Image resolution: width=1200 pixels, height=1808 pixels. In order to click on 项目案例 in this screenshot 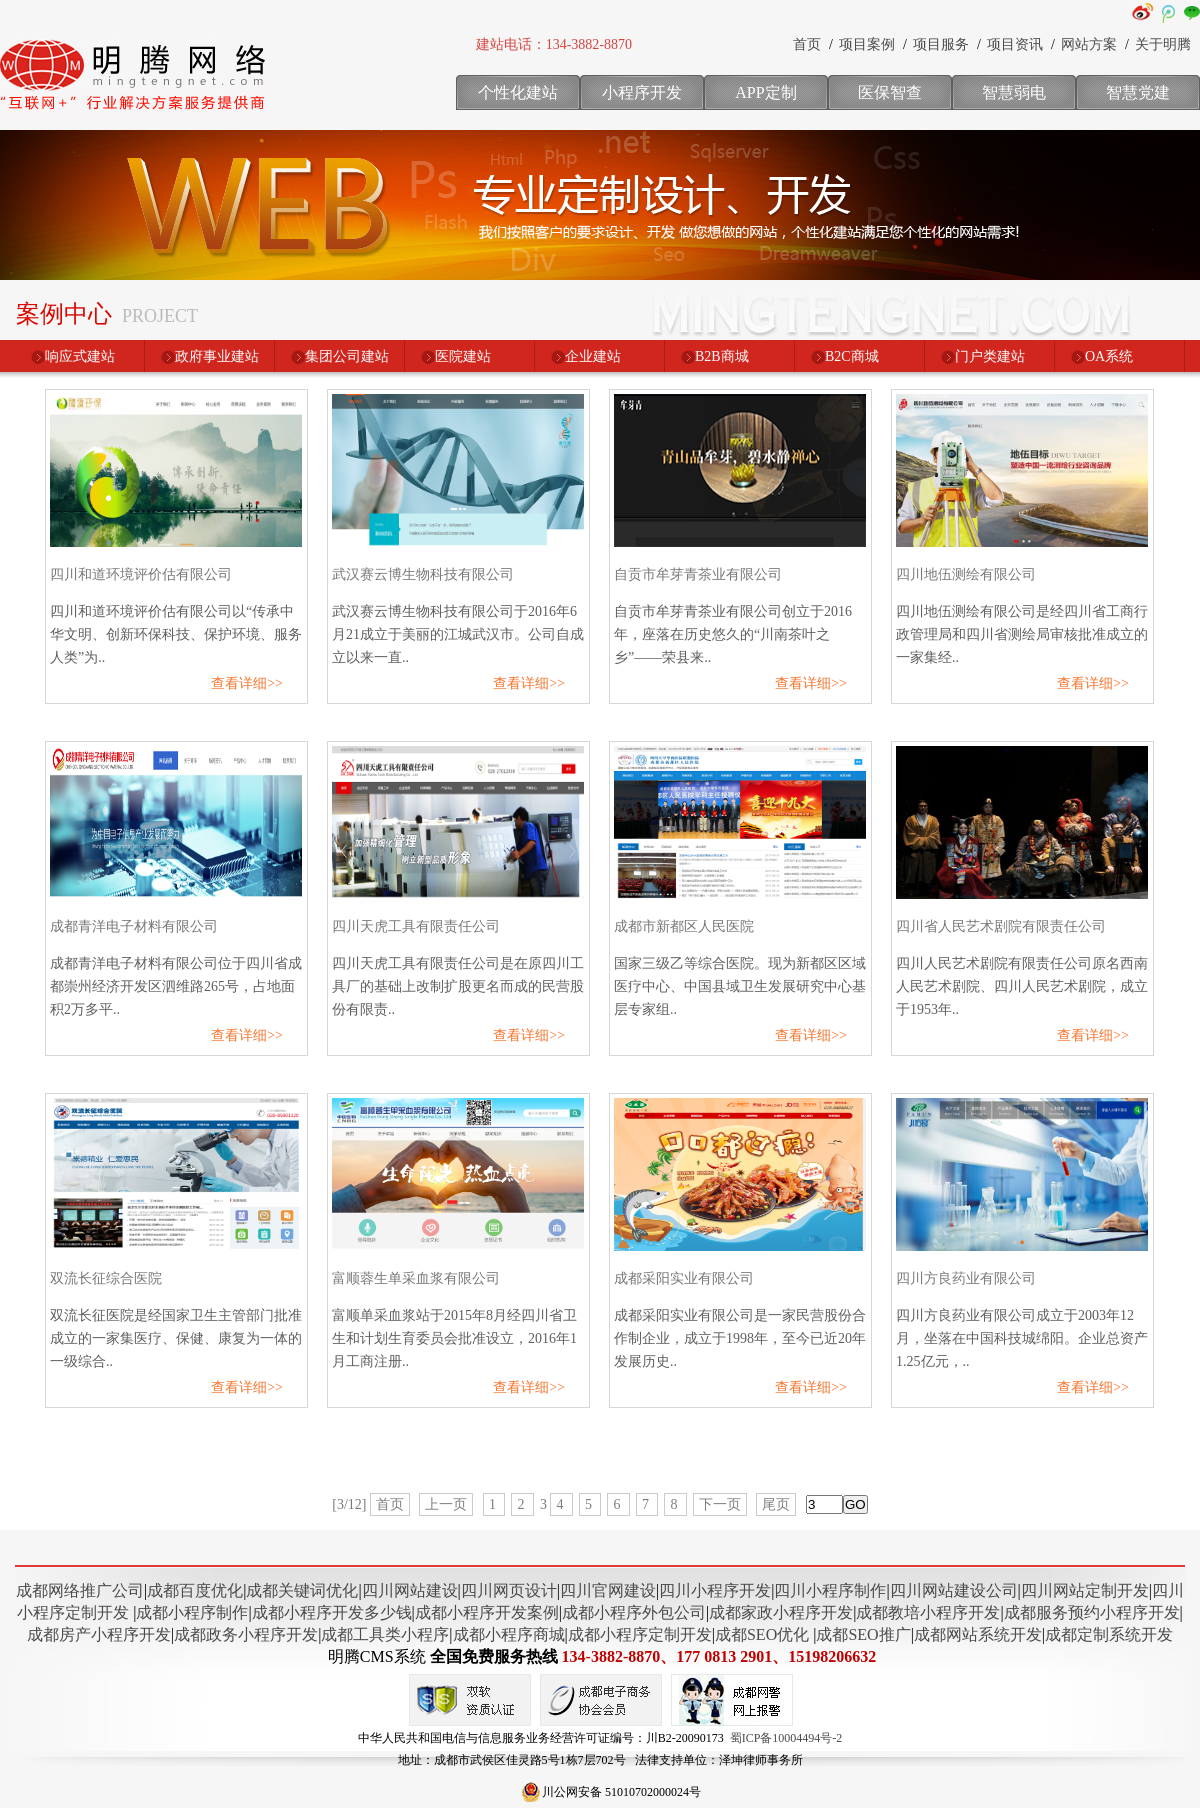, I will do `click(867, 44)`.